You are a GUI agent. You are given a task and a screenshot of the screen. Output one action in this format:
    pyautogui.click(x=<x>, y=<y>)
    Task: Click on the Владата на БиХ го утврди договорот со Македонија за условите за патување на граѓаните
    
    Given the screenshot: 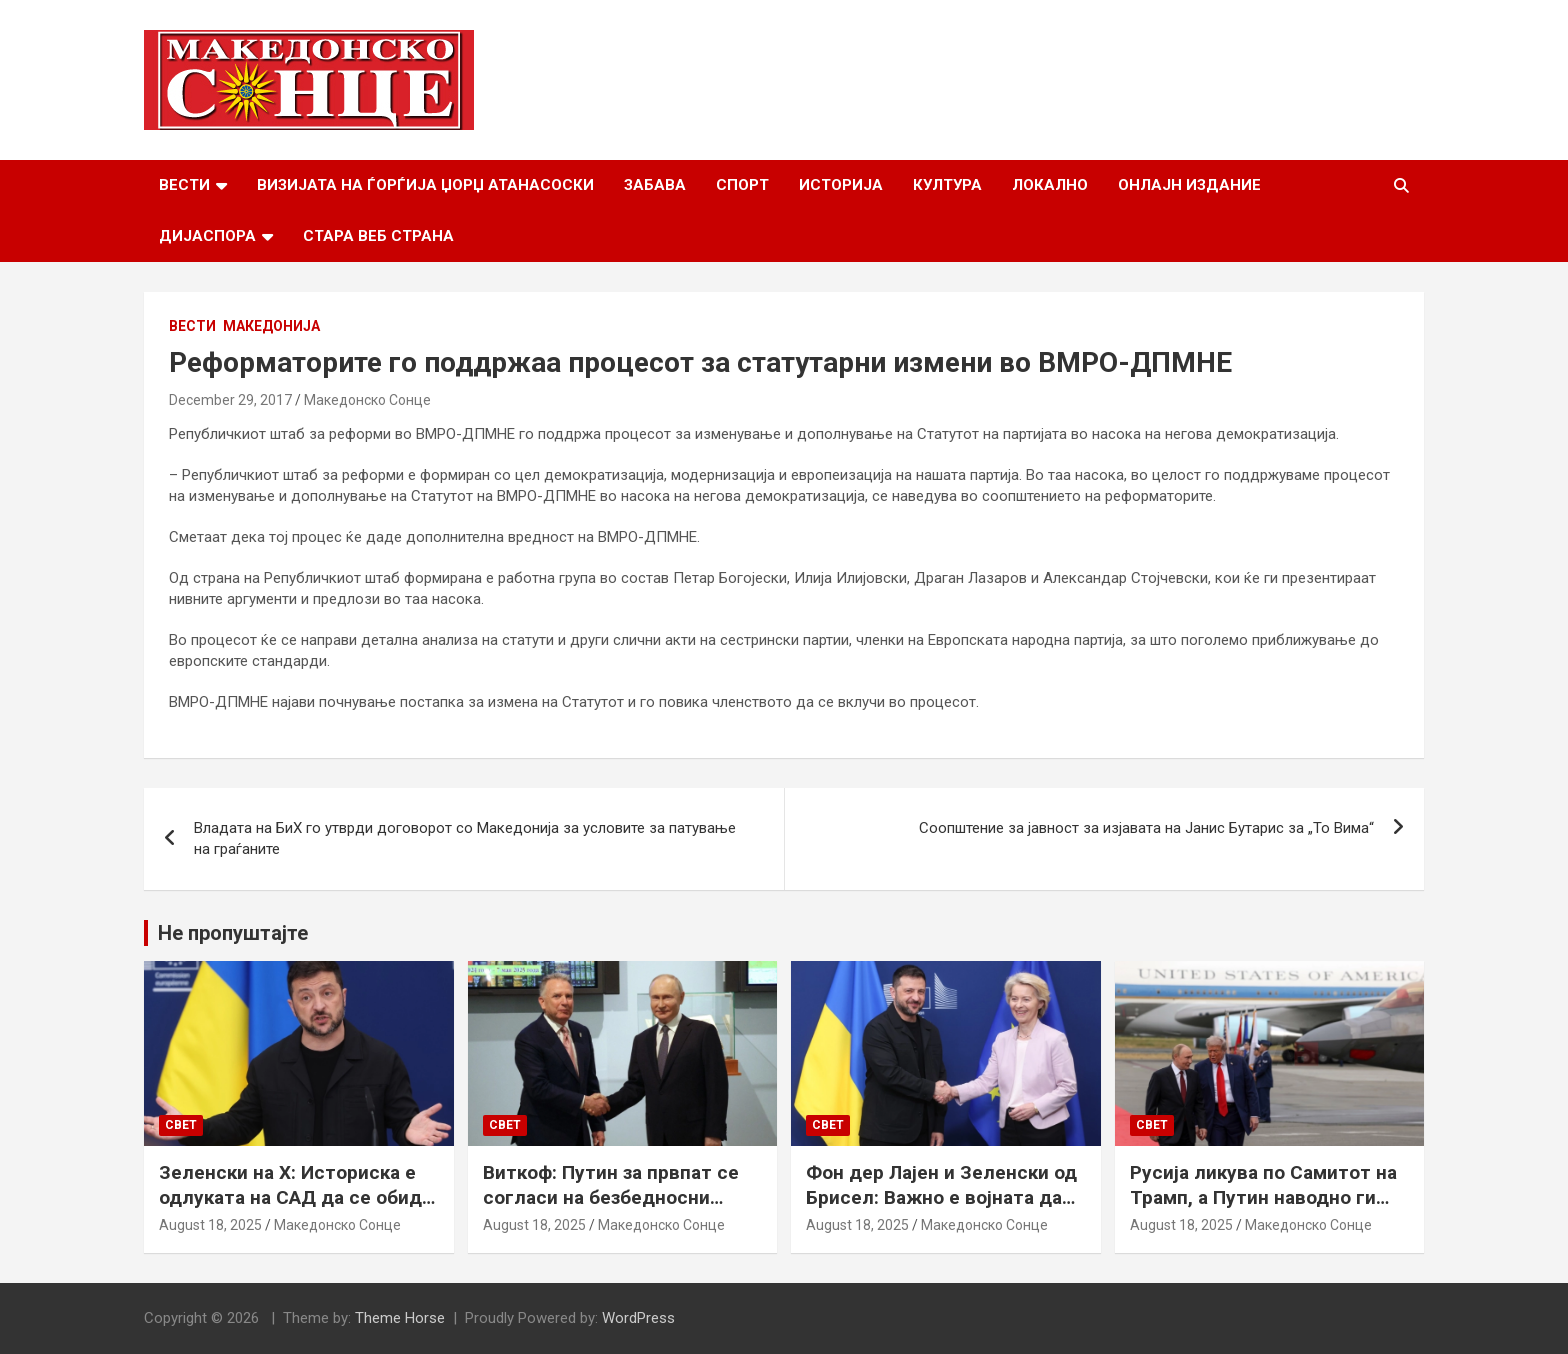 What is the action you would take?
    pyautogui.click(x=465, y=838)
    